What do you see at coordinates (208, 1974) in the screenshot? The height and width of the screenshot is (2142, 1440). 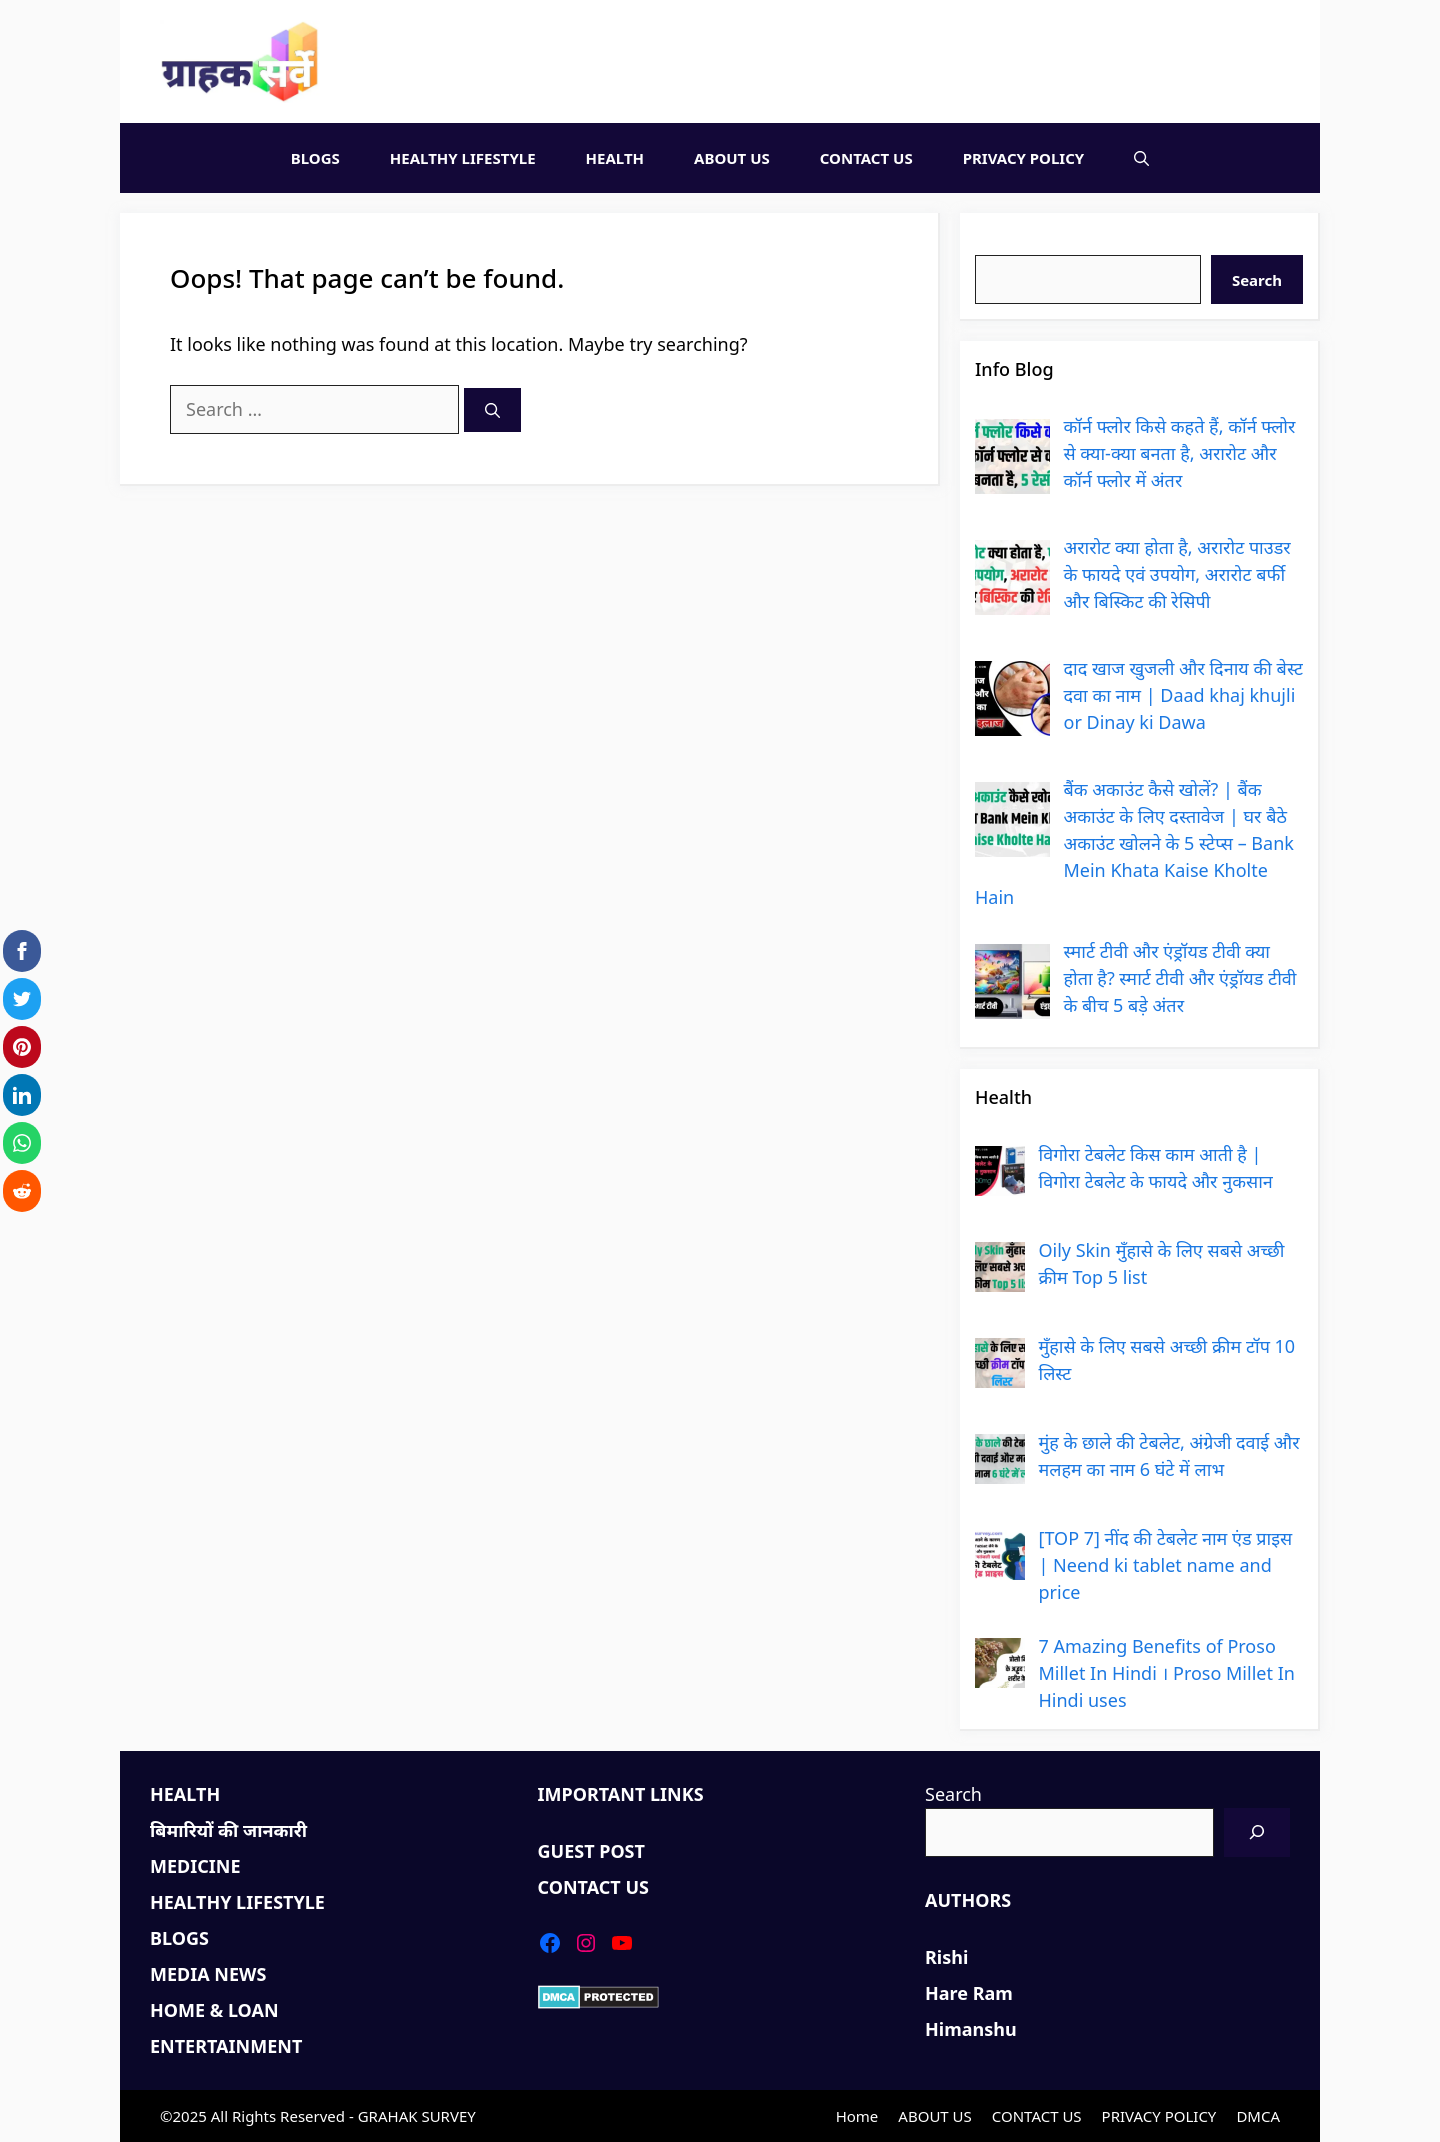 I see `MEDIA NEWS` at bounding box center [208, 1974].